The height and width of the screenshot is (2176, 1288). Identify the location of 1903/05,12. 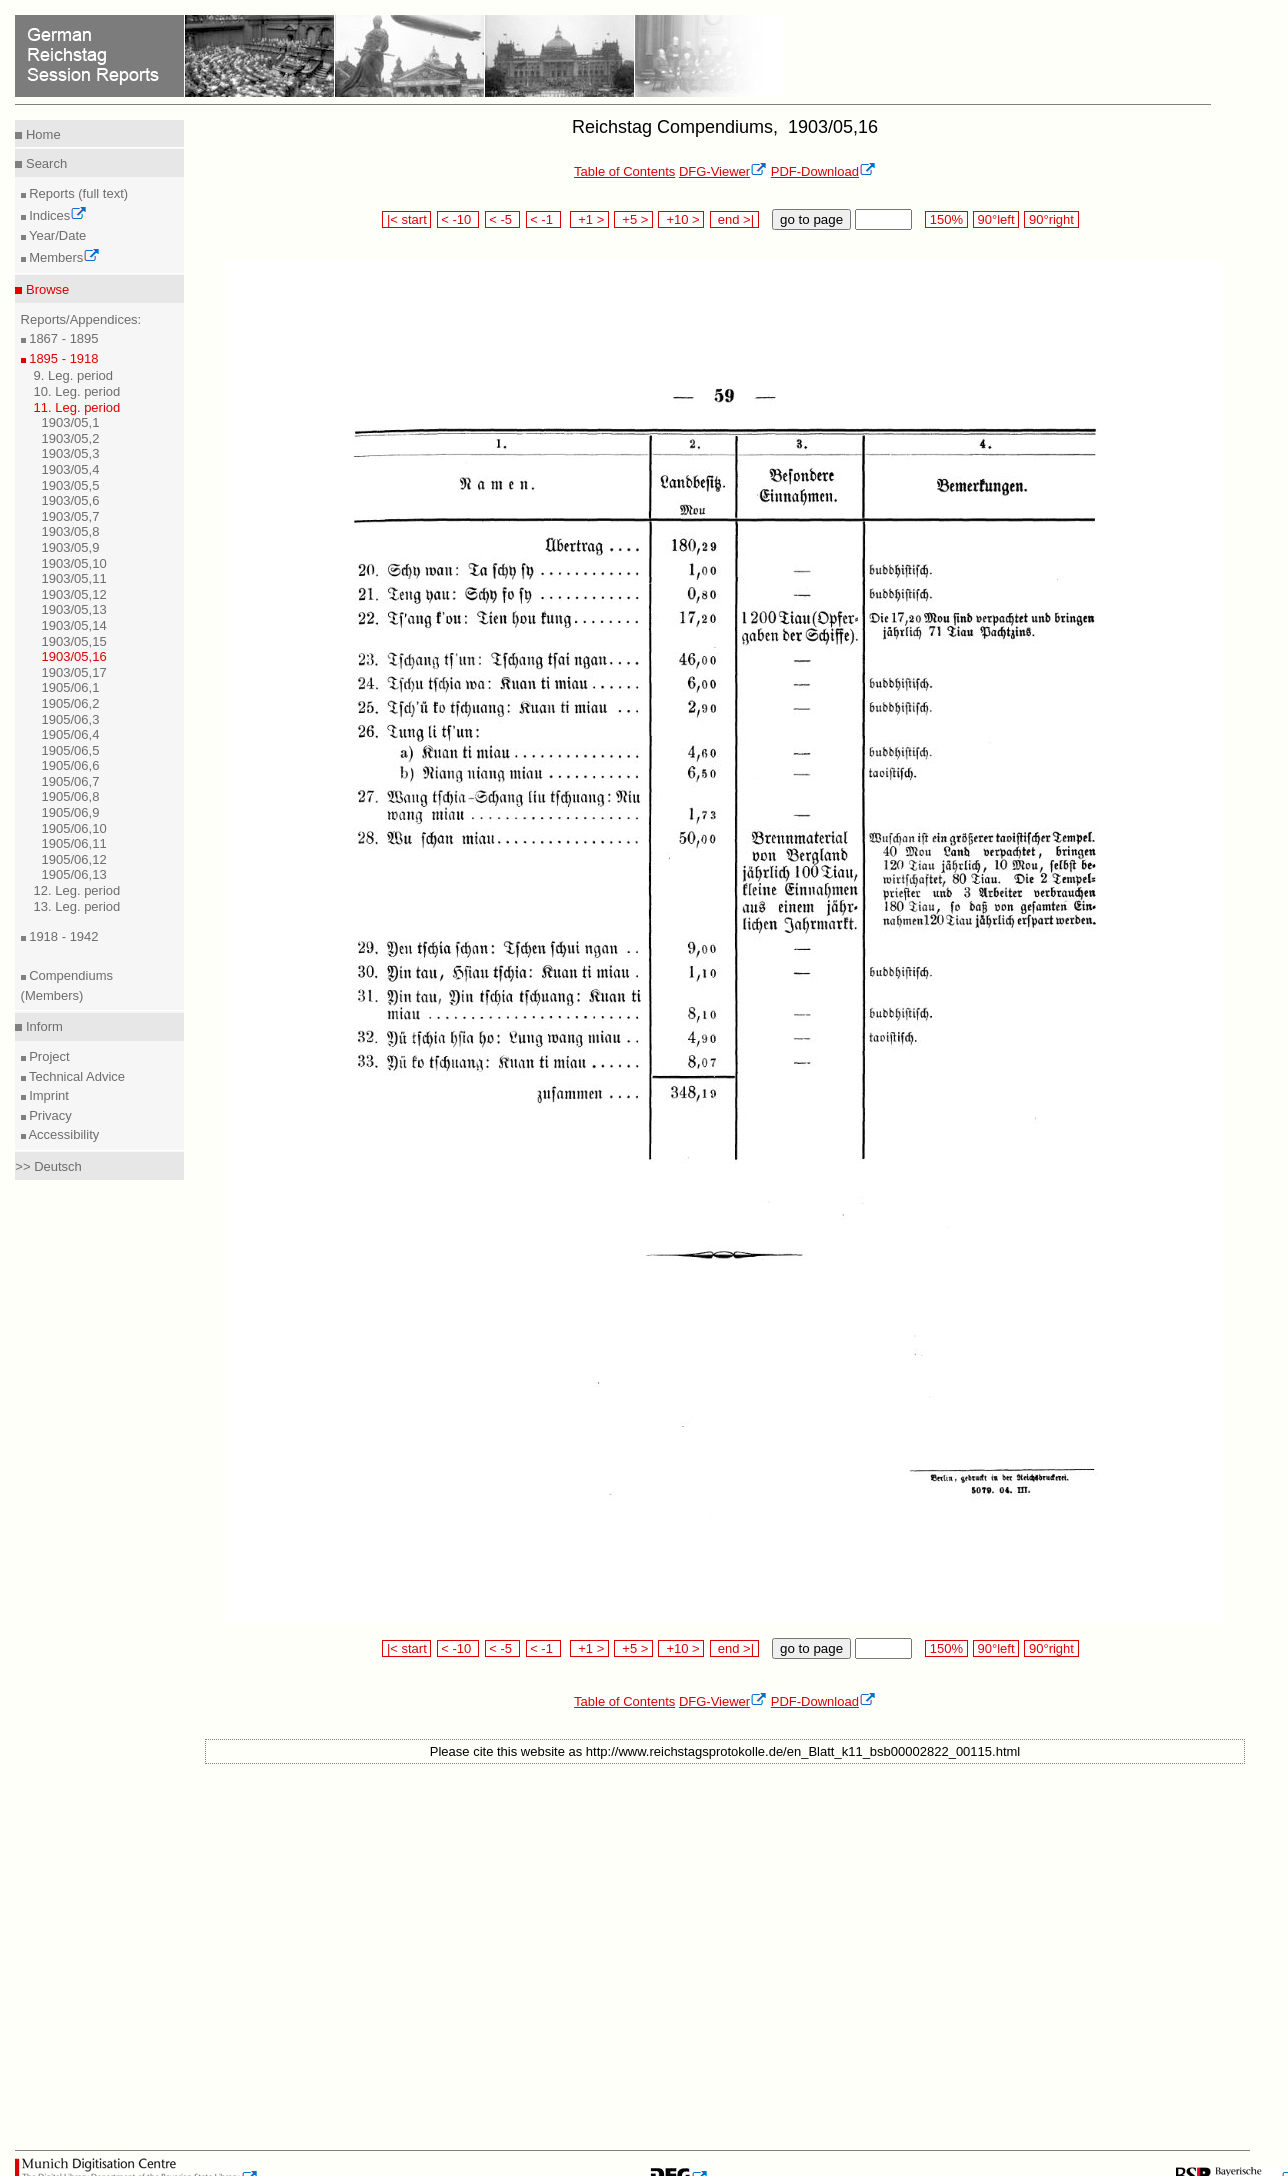
(74, 594).